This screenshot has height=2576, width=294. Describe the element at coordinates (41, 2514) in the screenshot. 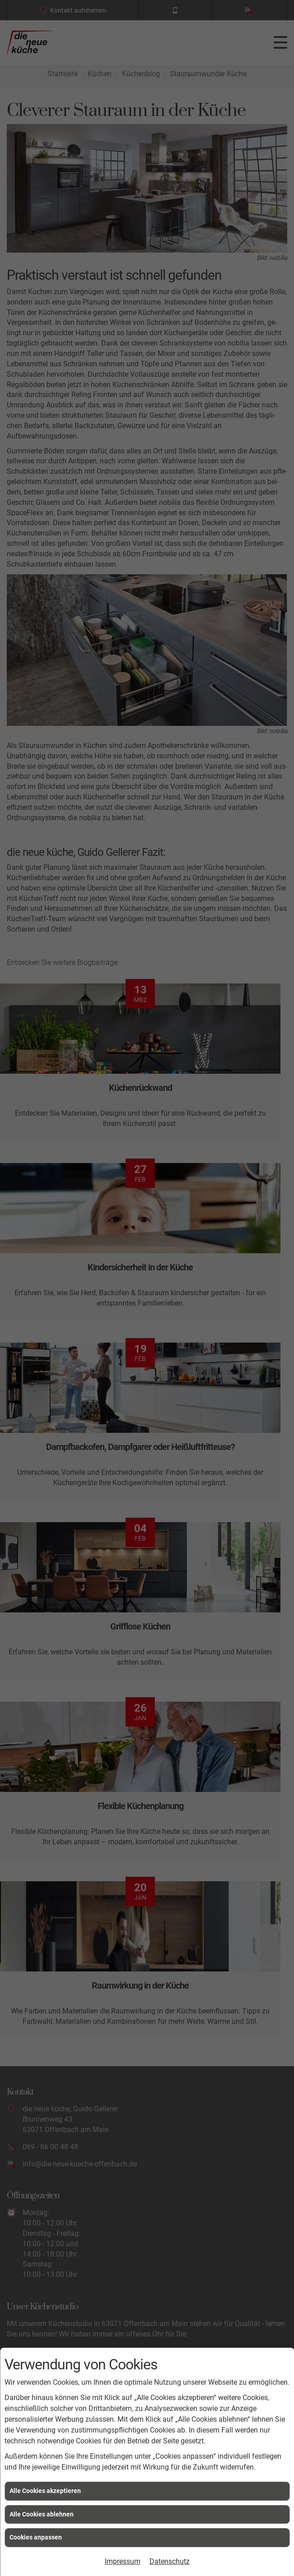

I see `Alle Cookies ablehnen` at that location.